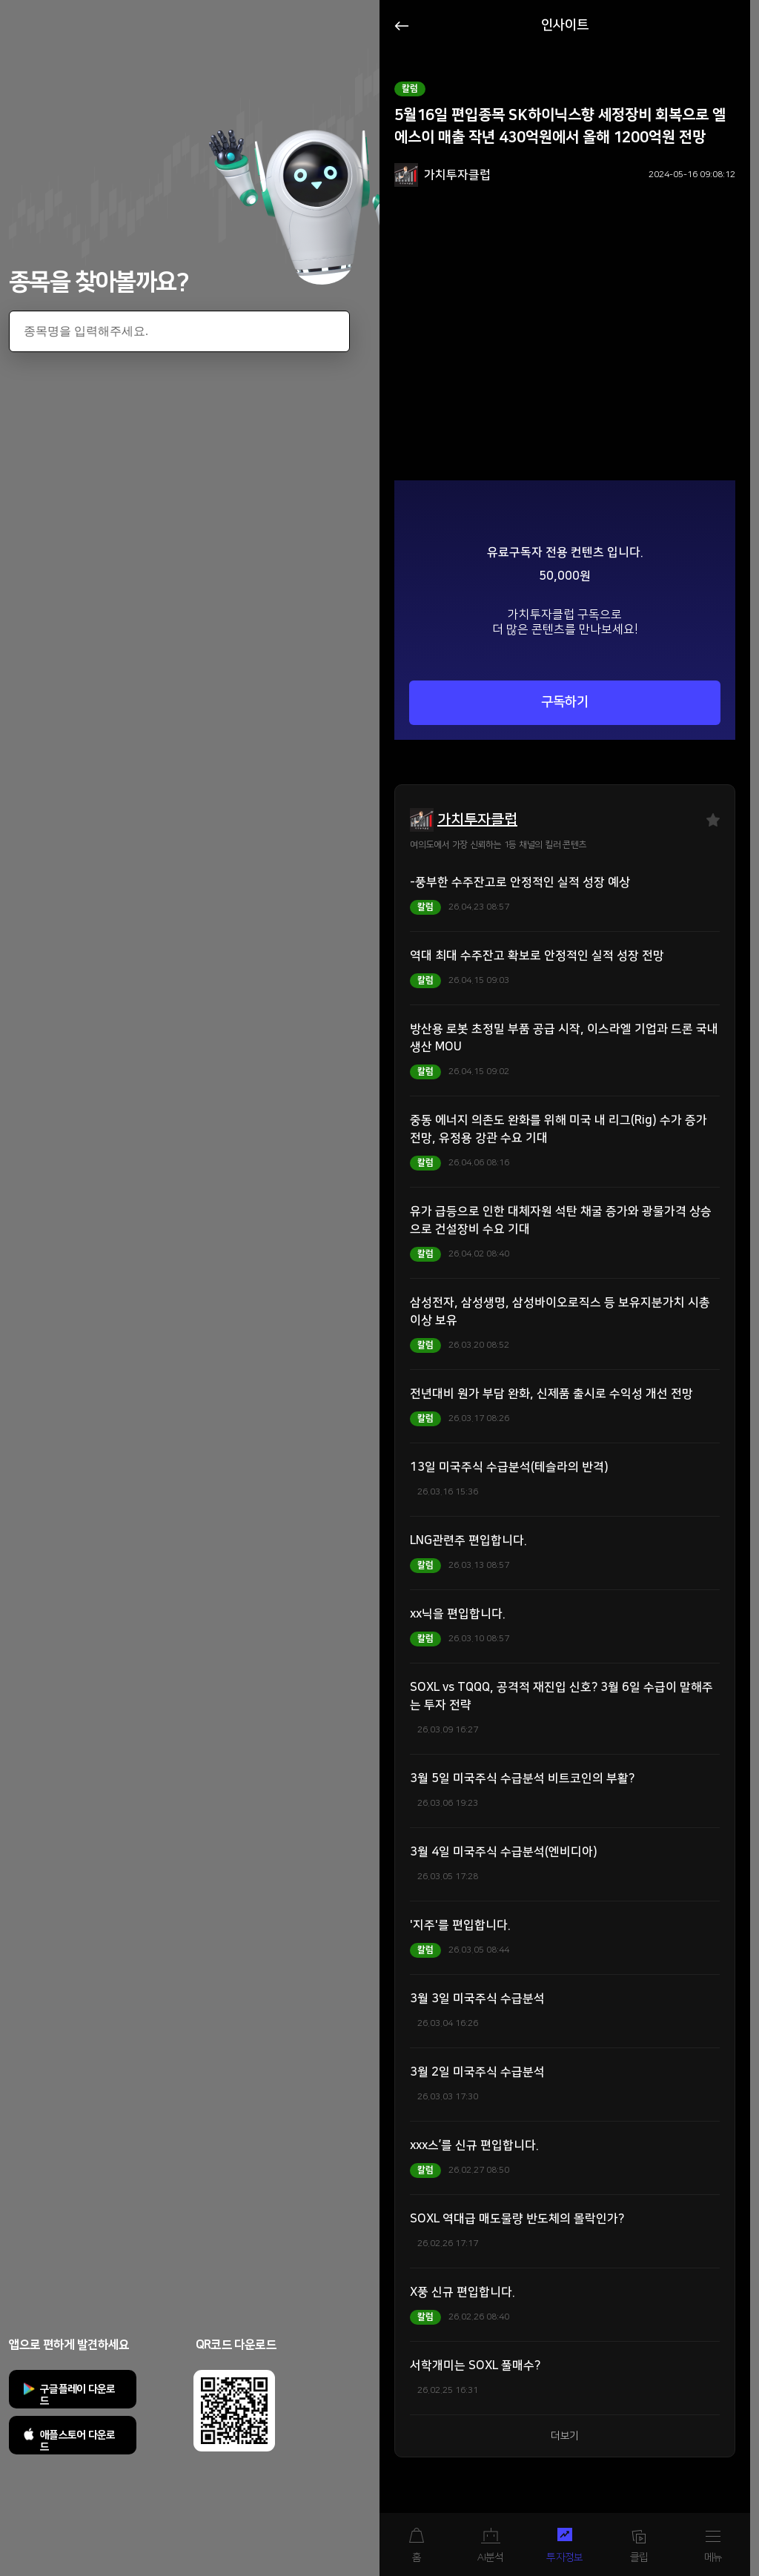 The height and width of the screenshot is (2576, 759). What do you see at coordinates (565, 2436) in the screenshot?
I see `더보기` at bounding box center [565, 2436].